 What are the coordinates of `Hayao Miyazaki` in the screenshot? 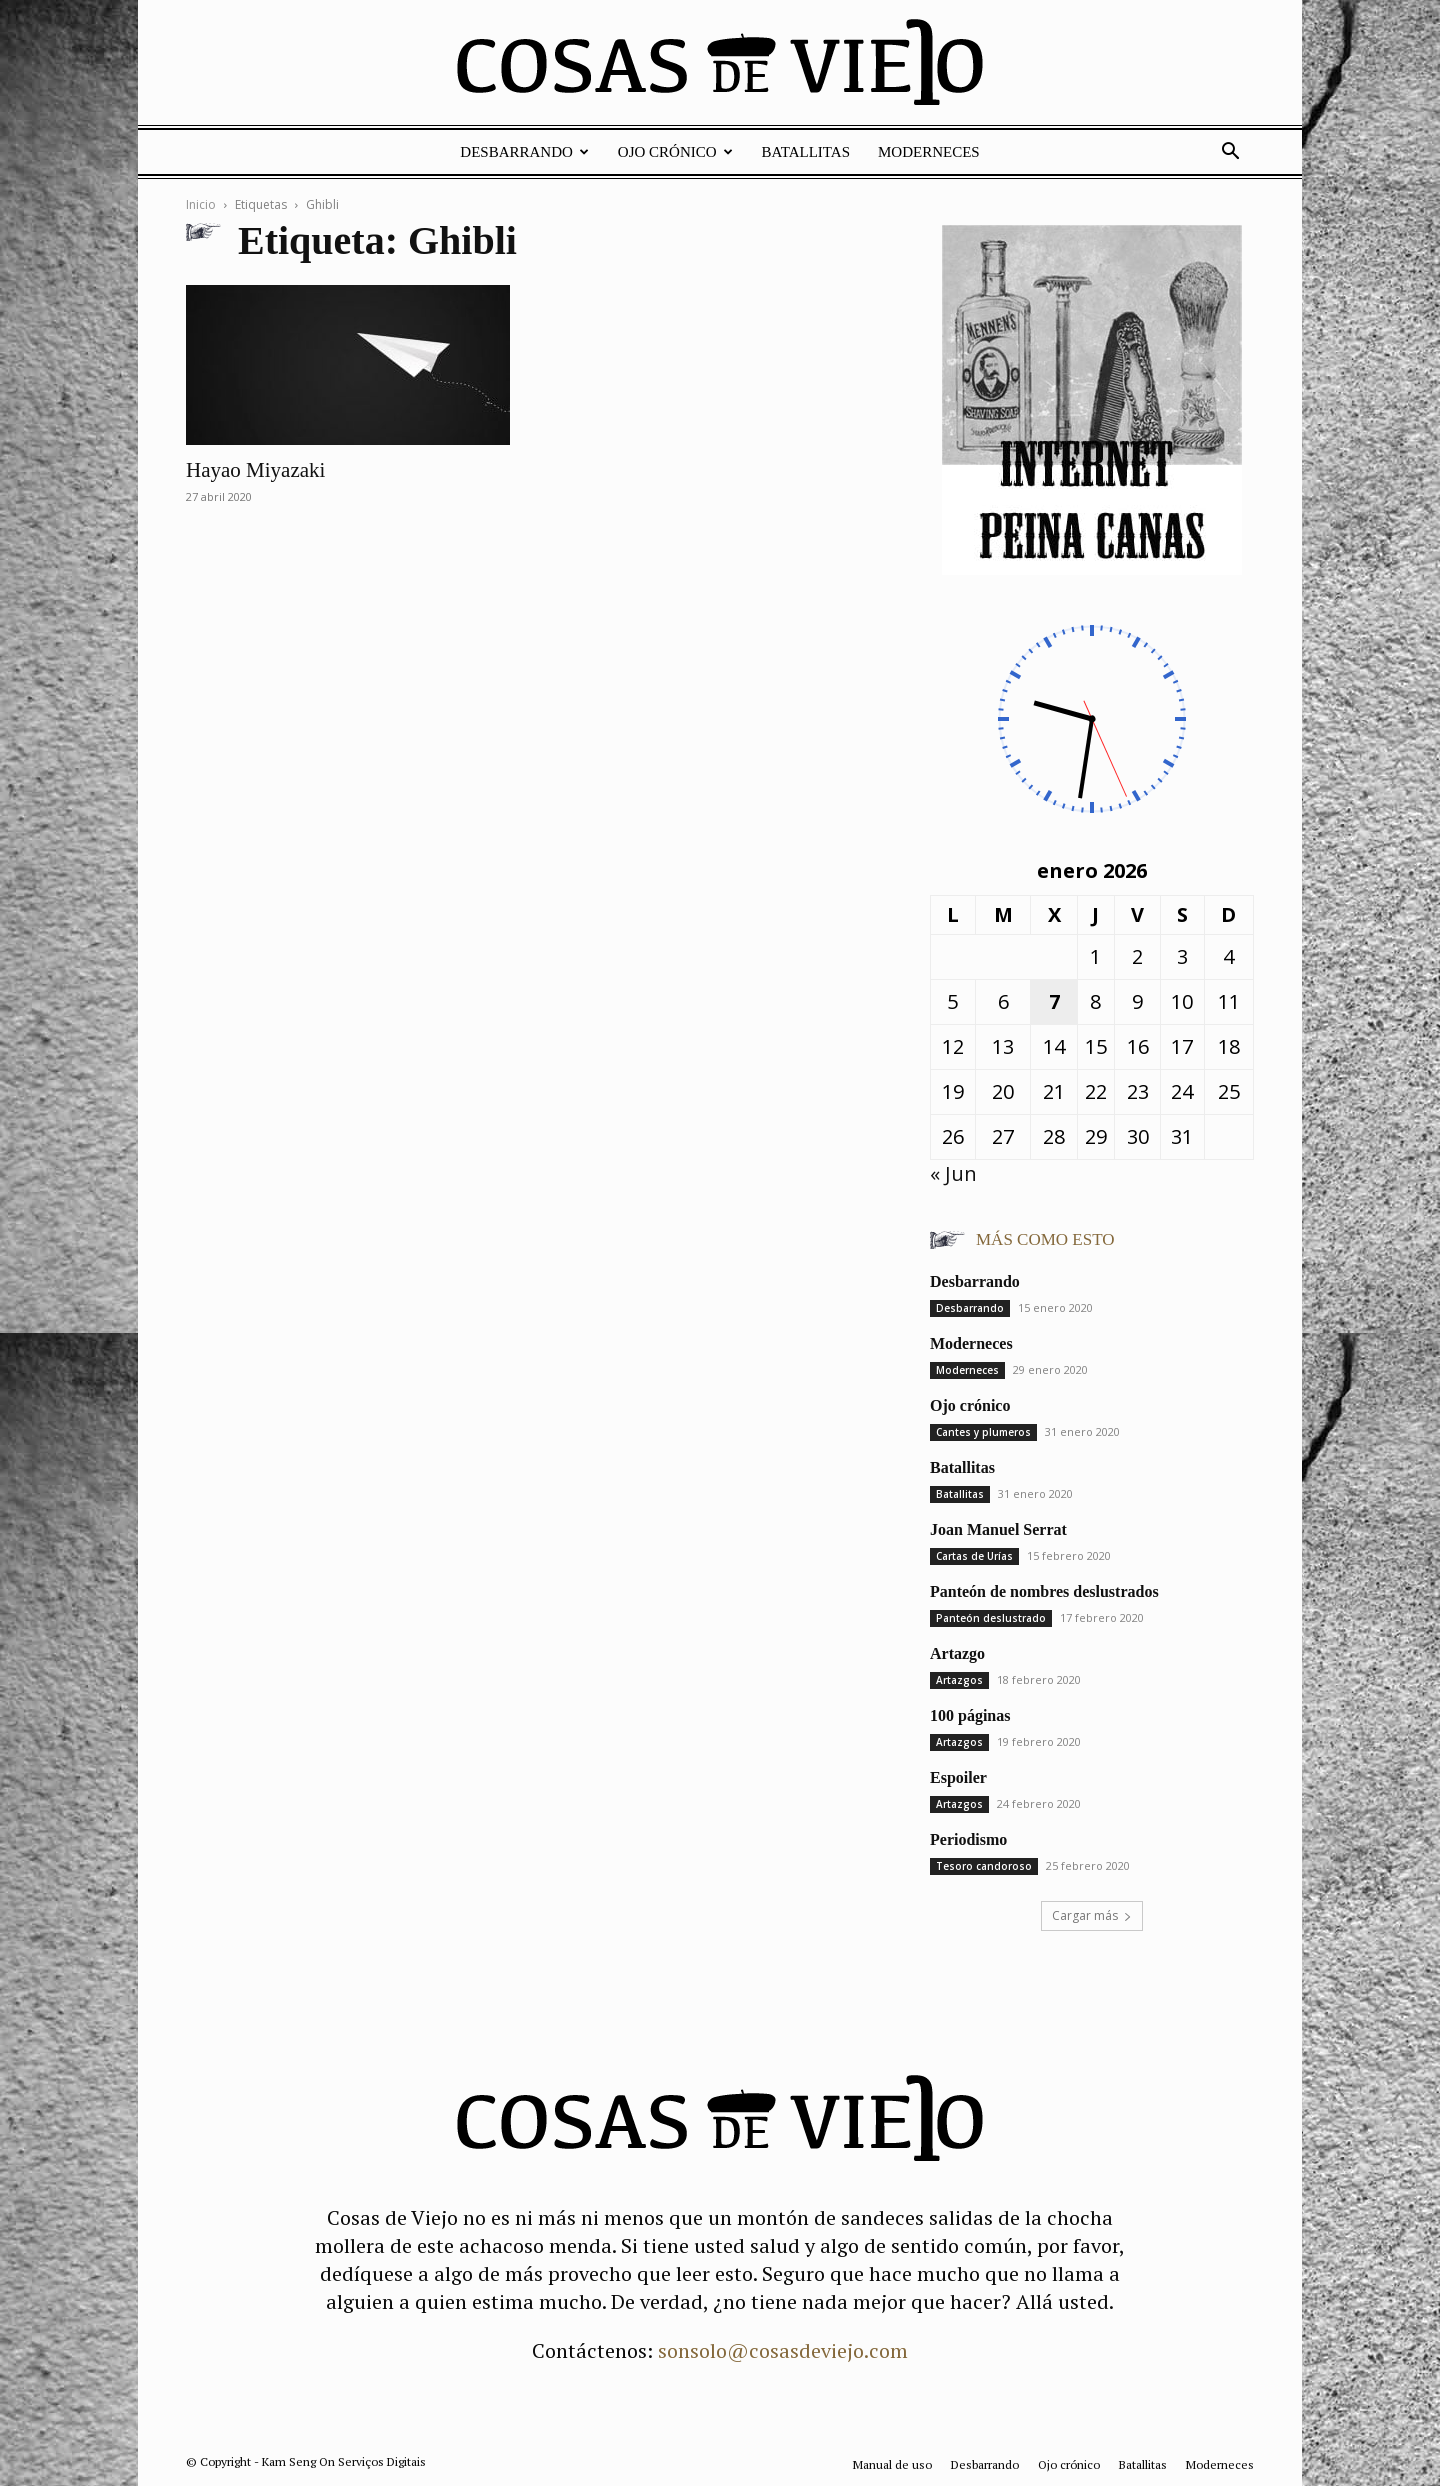 It's located at (255, 470).